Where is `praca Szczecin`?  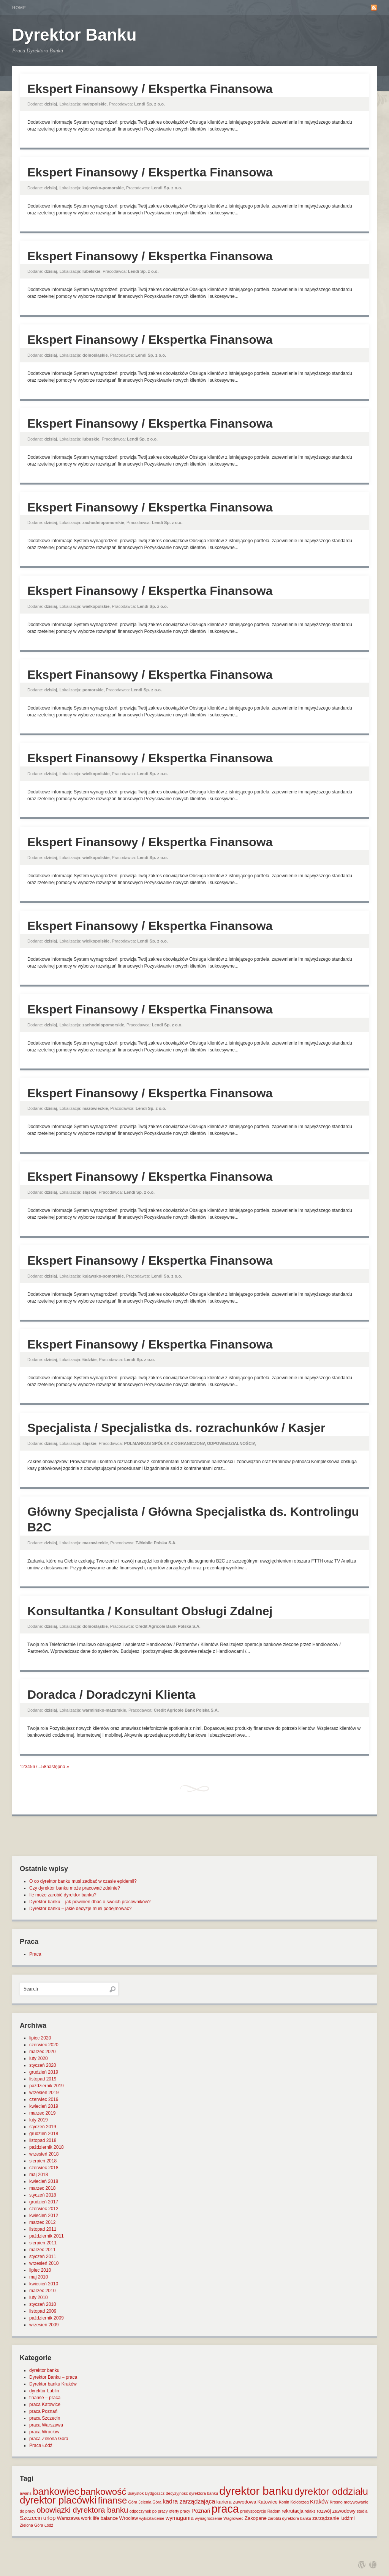
praca Szczecin is located at coordinates (44, 2418).